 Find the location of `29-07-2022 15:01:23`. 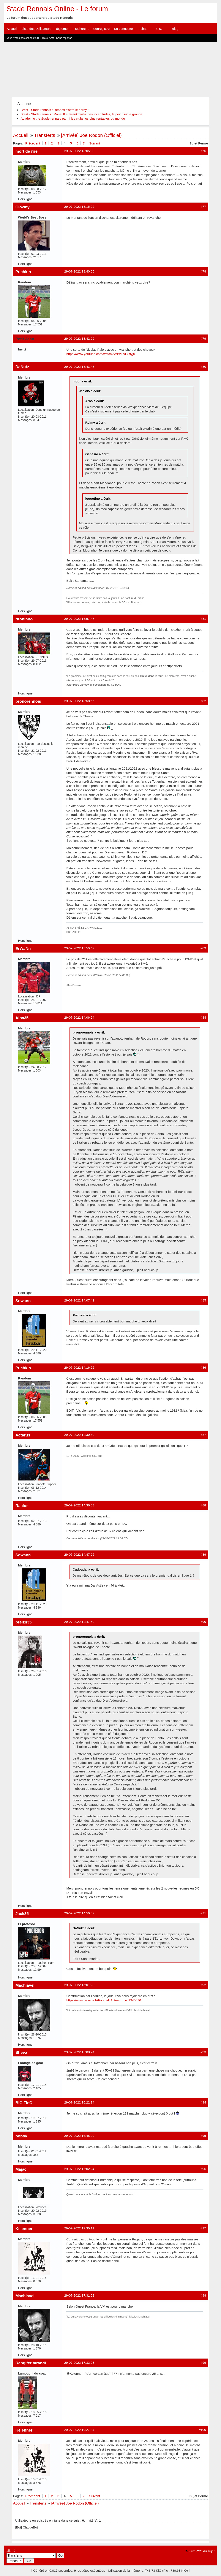

29-07-2022 15:01:23 is located at coordinates (79, 1985).